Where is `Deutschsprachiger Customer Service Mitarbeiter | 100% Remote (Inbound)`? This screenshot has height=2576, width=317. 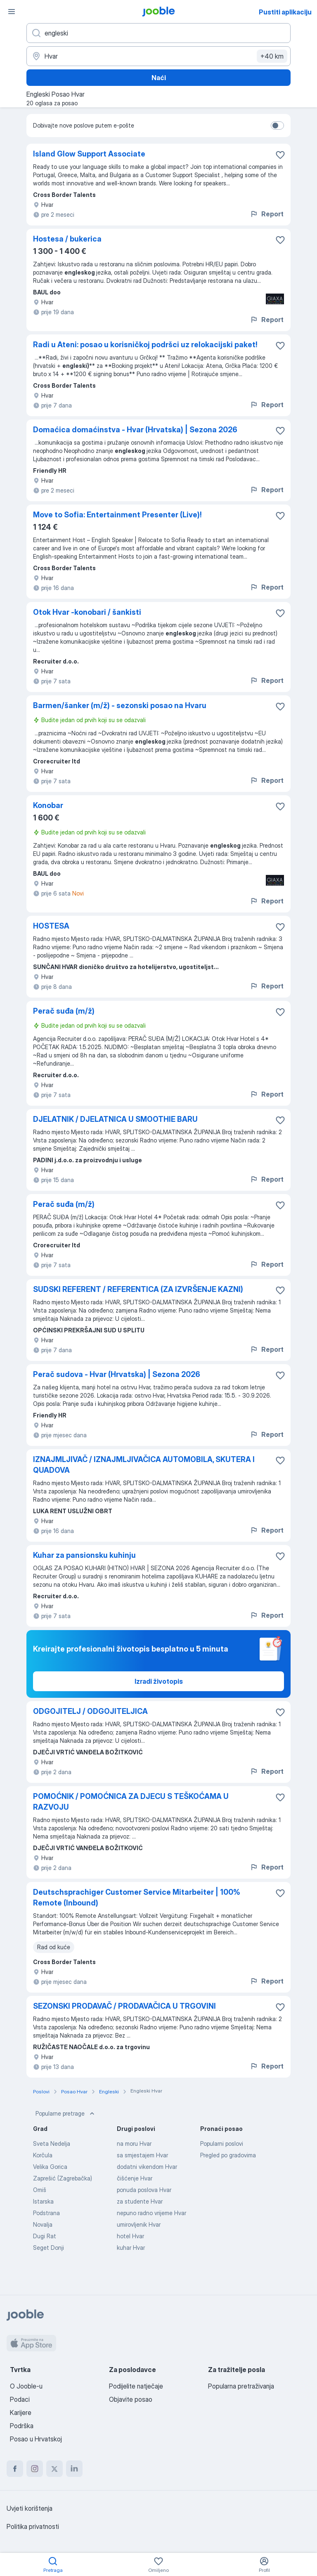 Deutschsprachiger Customer Service Mitarbeiter | 100% Remote (Inbound) is located at coordinates (136, 1897).